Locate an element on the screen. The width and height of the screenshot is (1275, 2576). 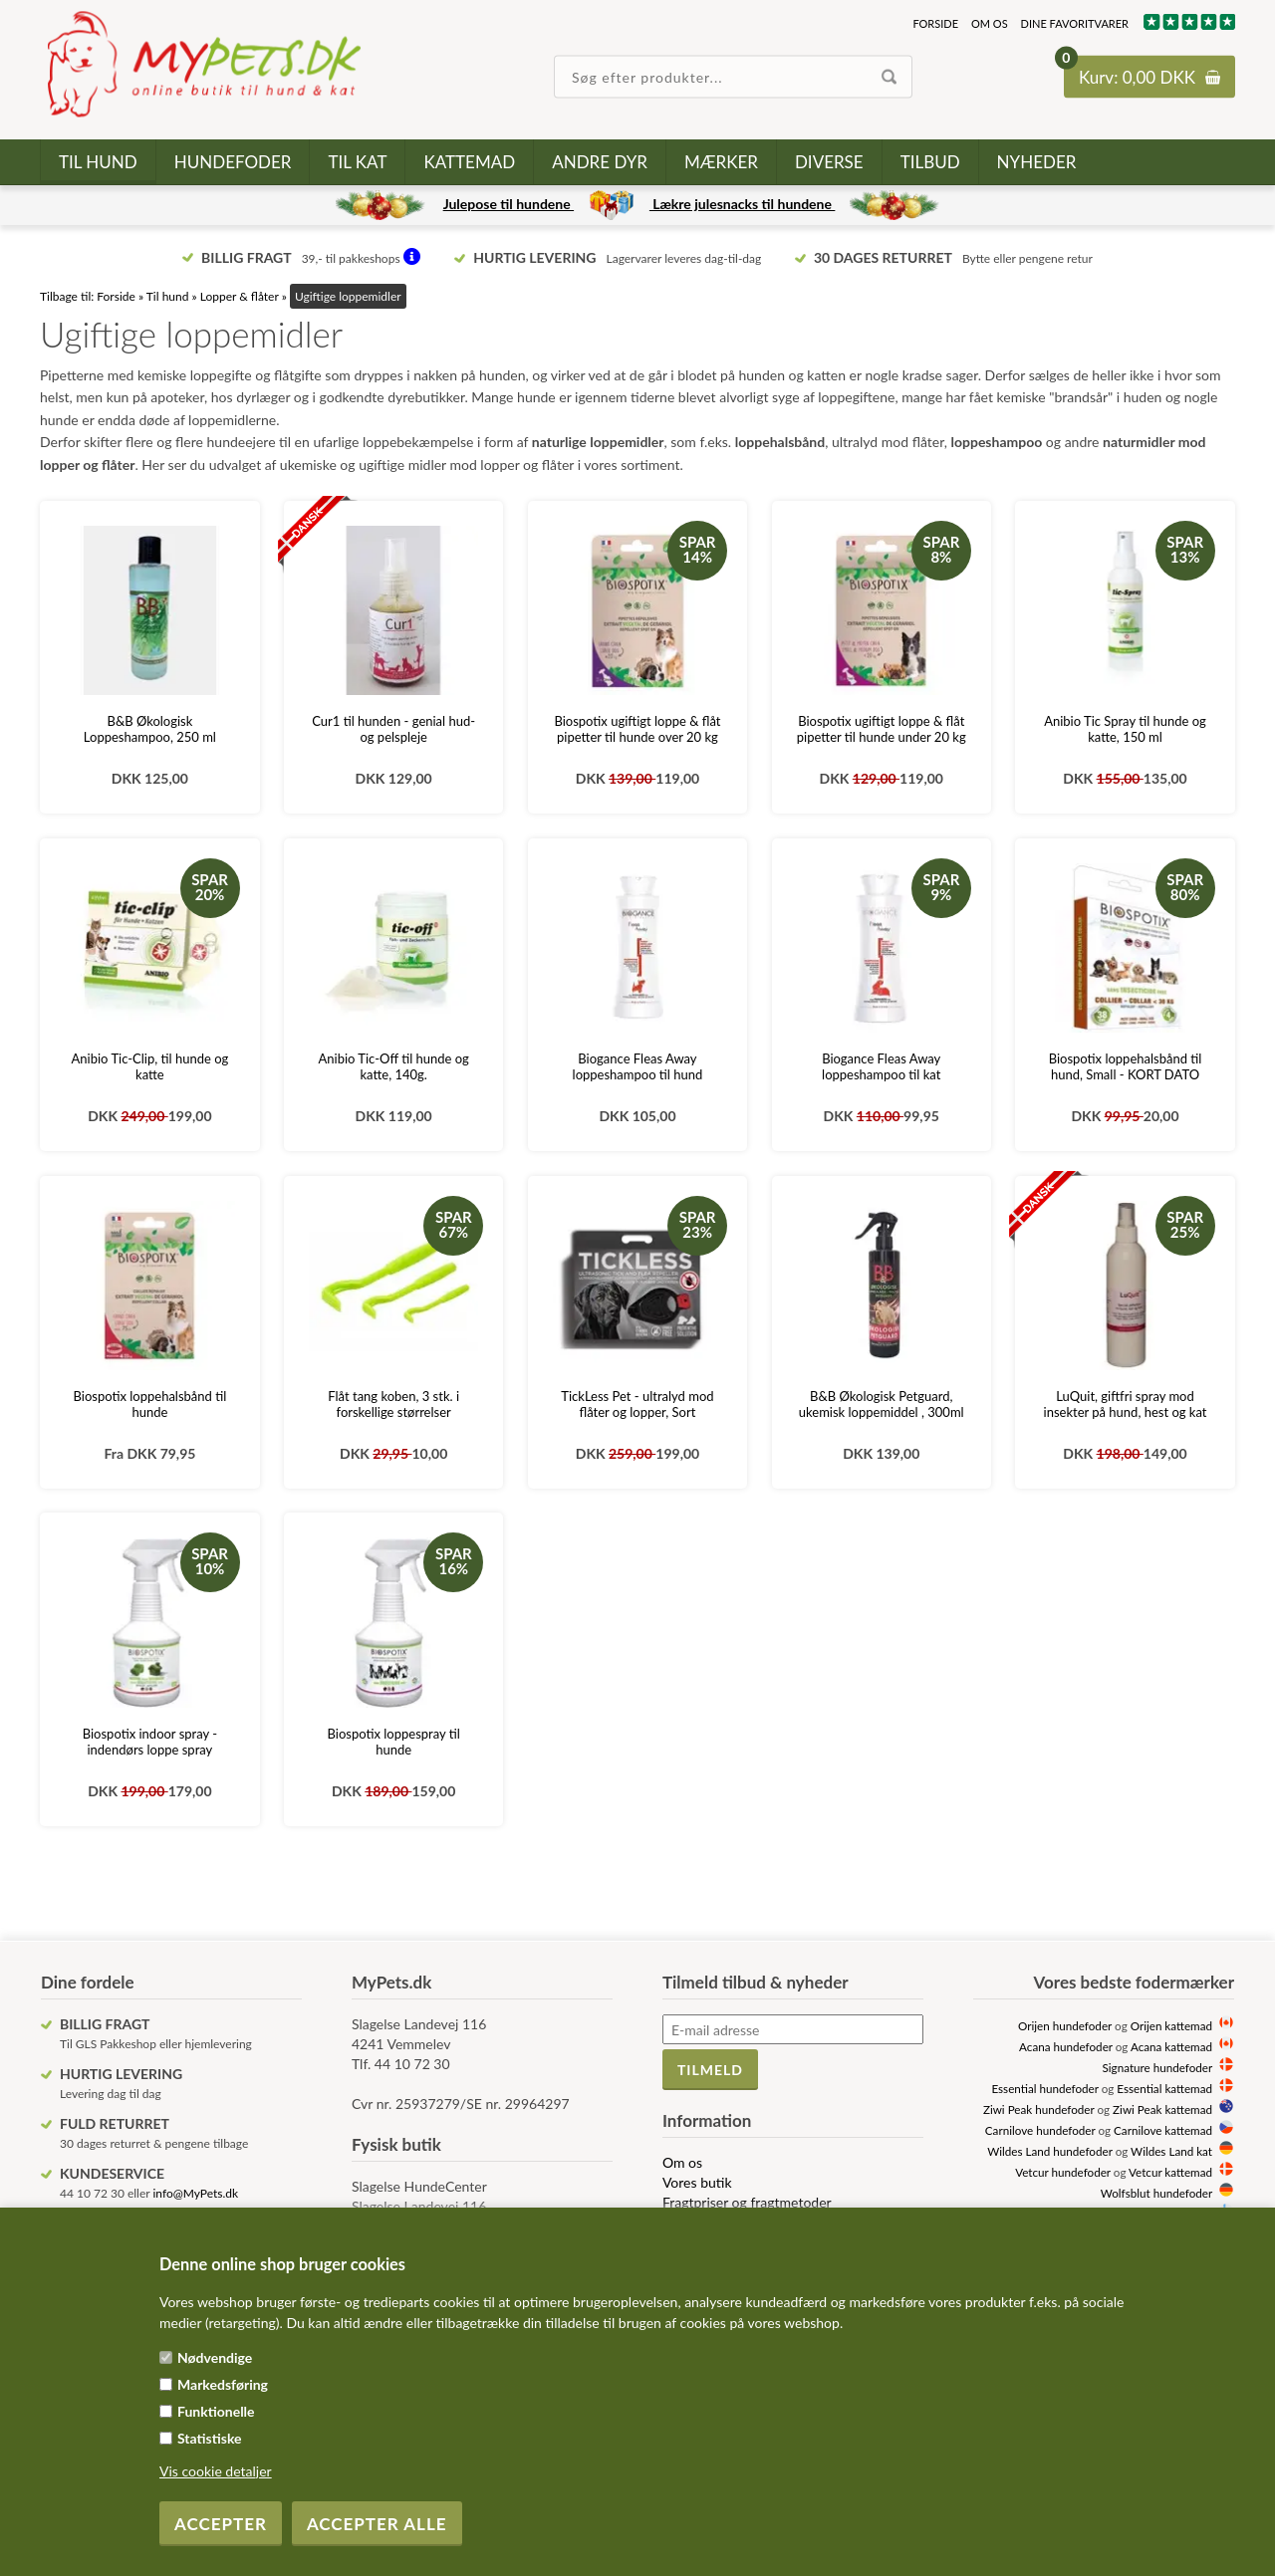
Essential hundefoder is located at coordinates (1044, 2088).